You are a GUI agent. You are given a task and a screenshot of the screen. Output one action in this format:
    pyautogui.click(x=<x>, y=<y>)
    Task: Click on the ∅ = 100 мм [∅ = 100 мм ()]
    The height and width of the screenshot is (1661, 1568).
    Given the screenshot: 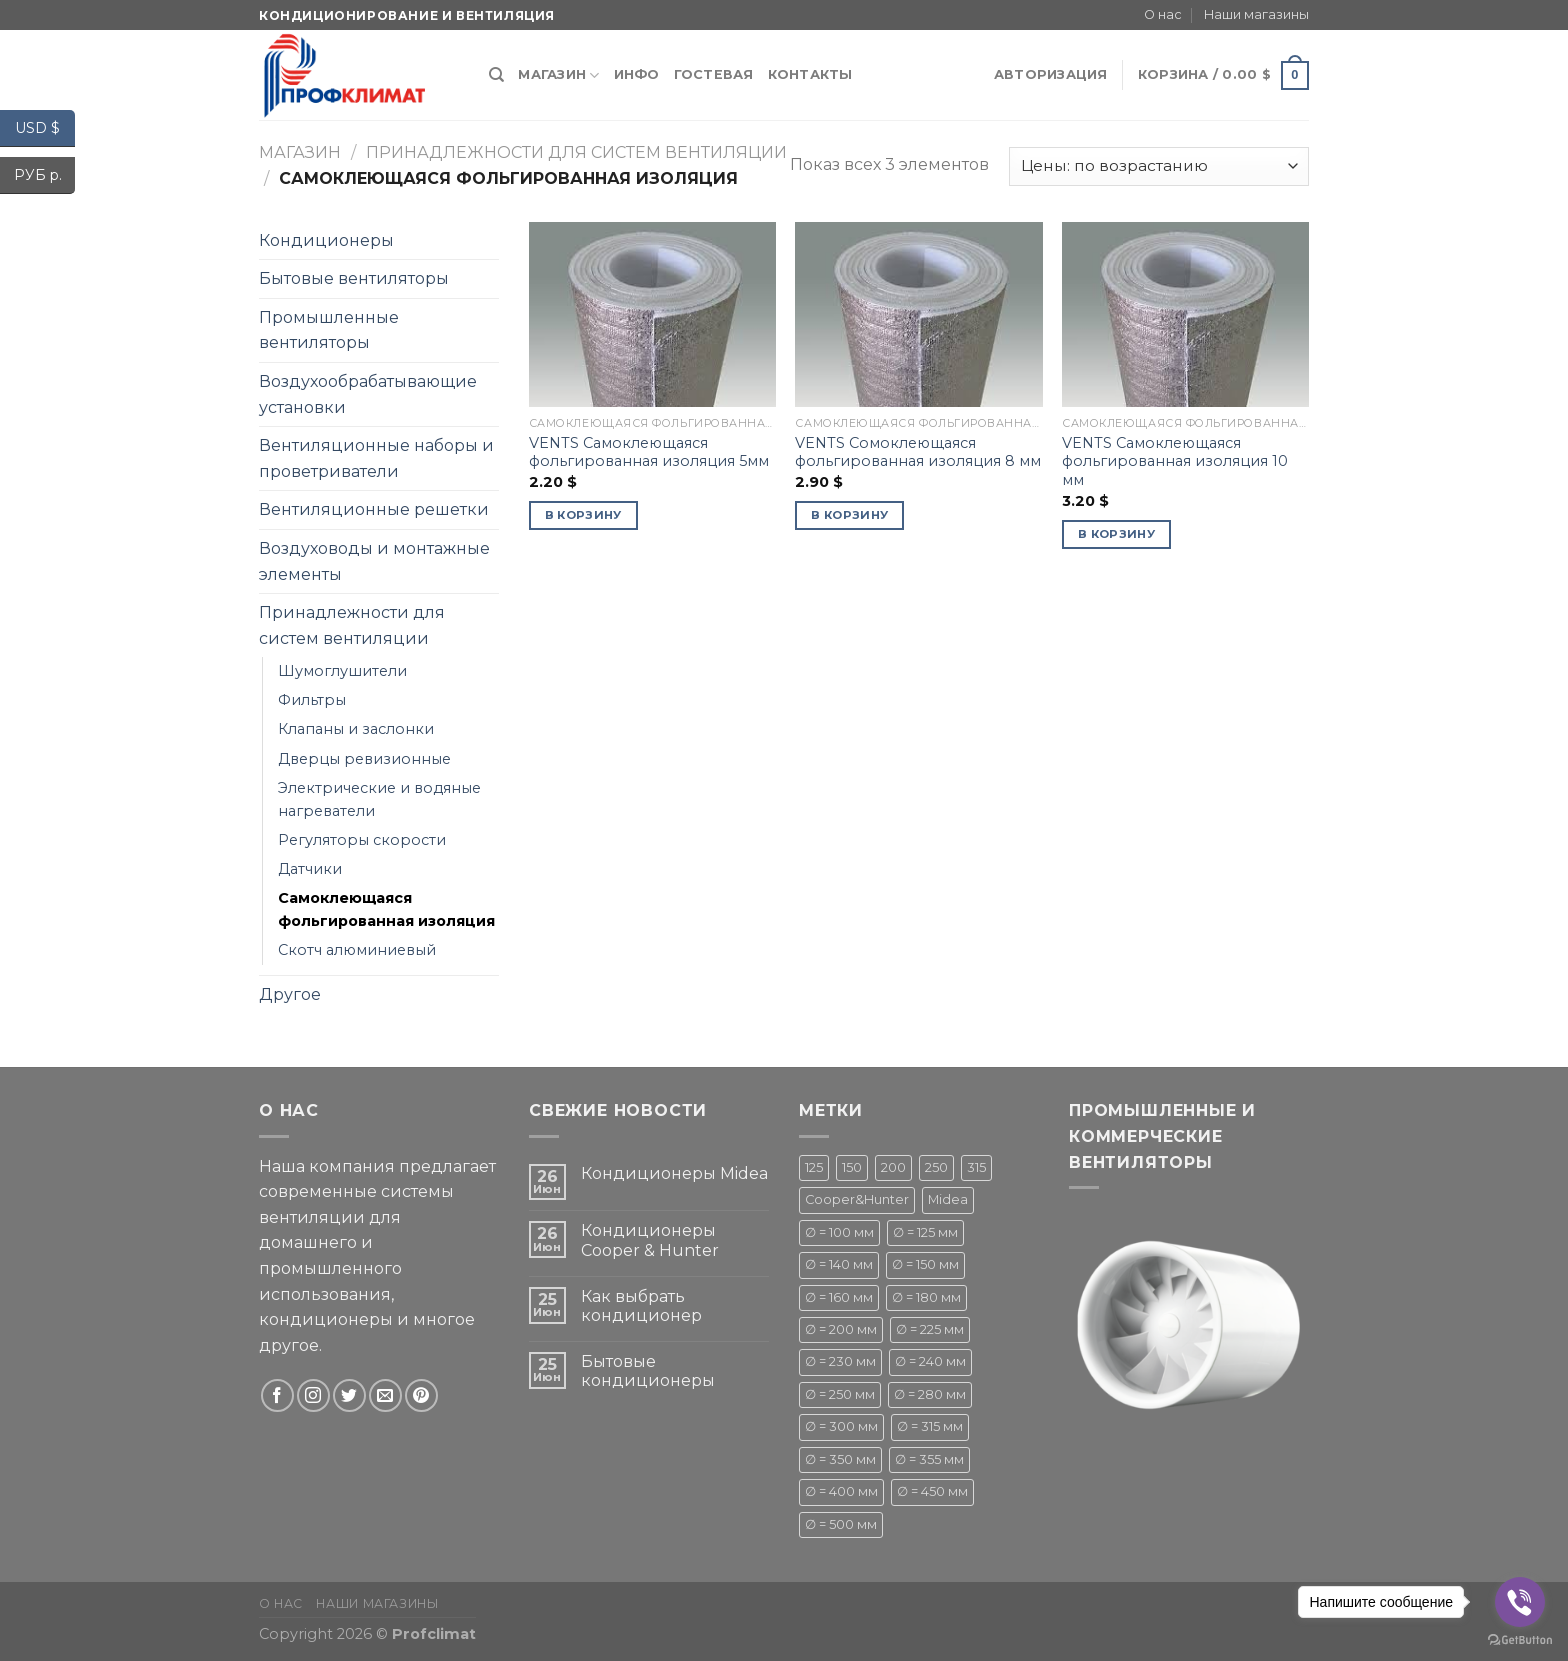 What is the action you would take?
    pyautogui.click(x=839, y=1232)
    